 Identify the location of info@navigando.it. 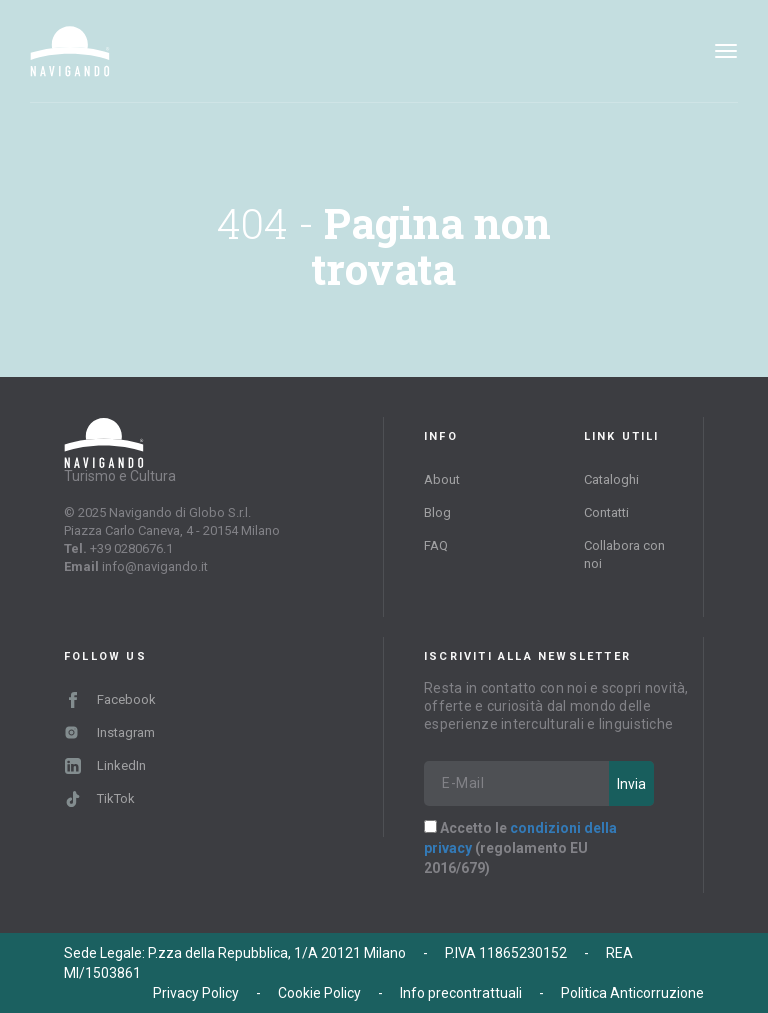
(155, 566).